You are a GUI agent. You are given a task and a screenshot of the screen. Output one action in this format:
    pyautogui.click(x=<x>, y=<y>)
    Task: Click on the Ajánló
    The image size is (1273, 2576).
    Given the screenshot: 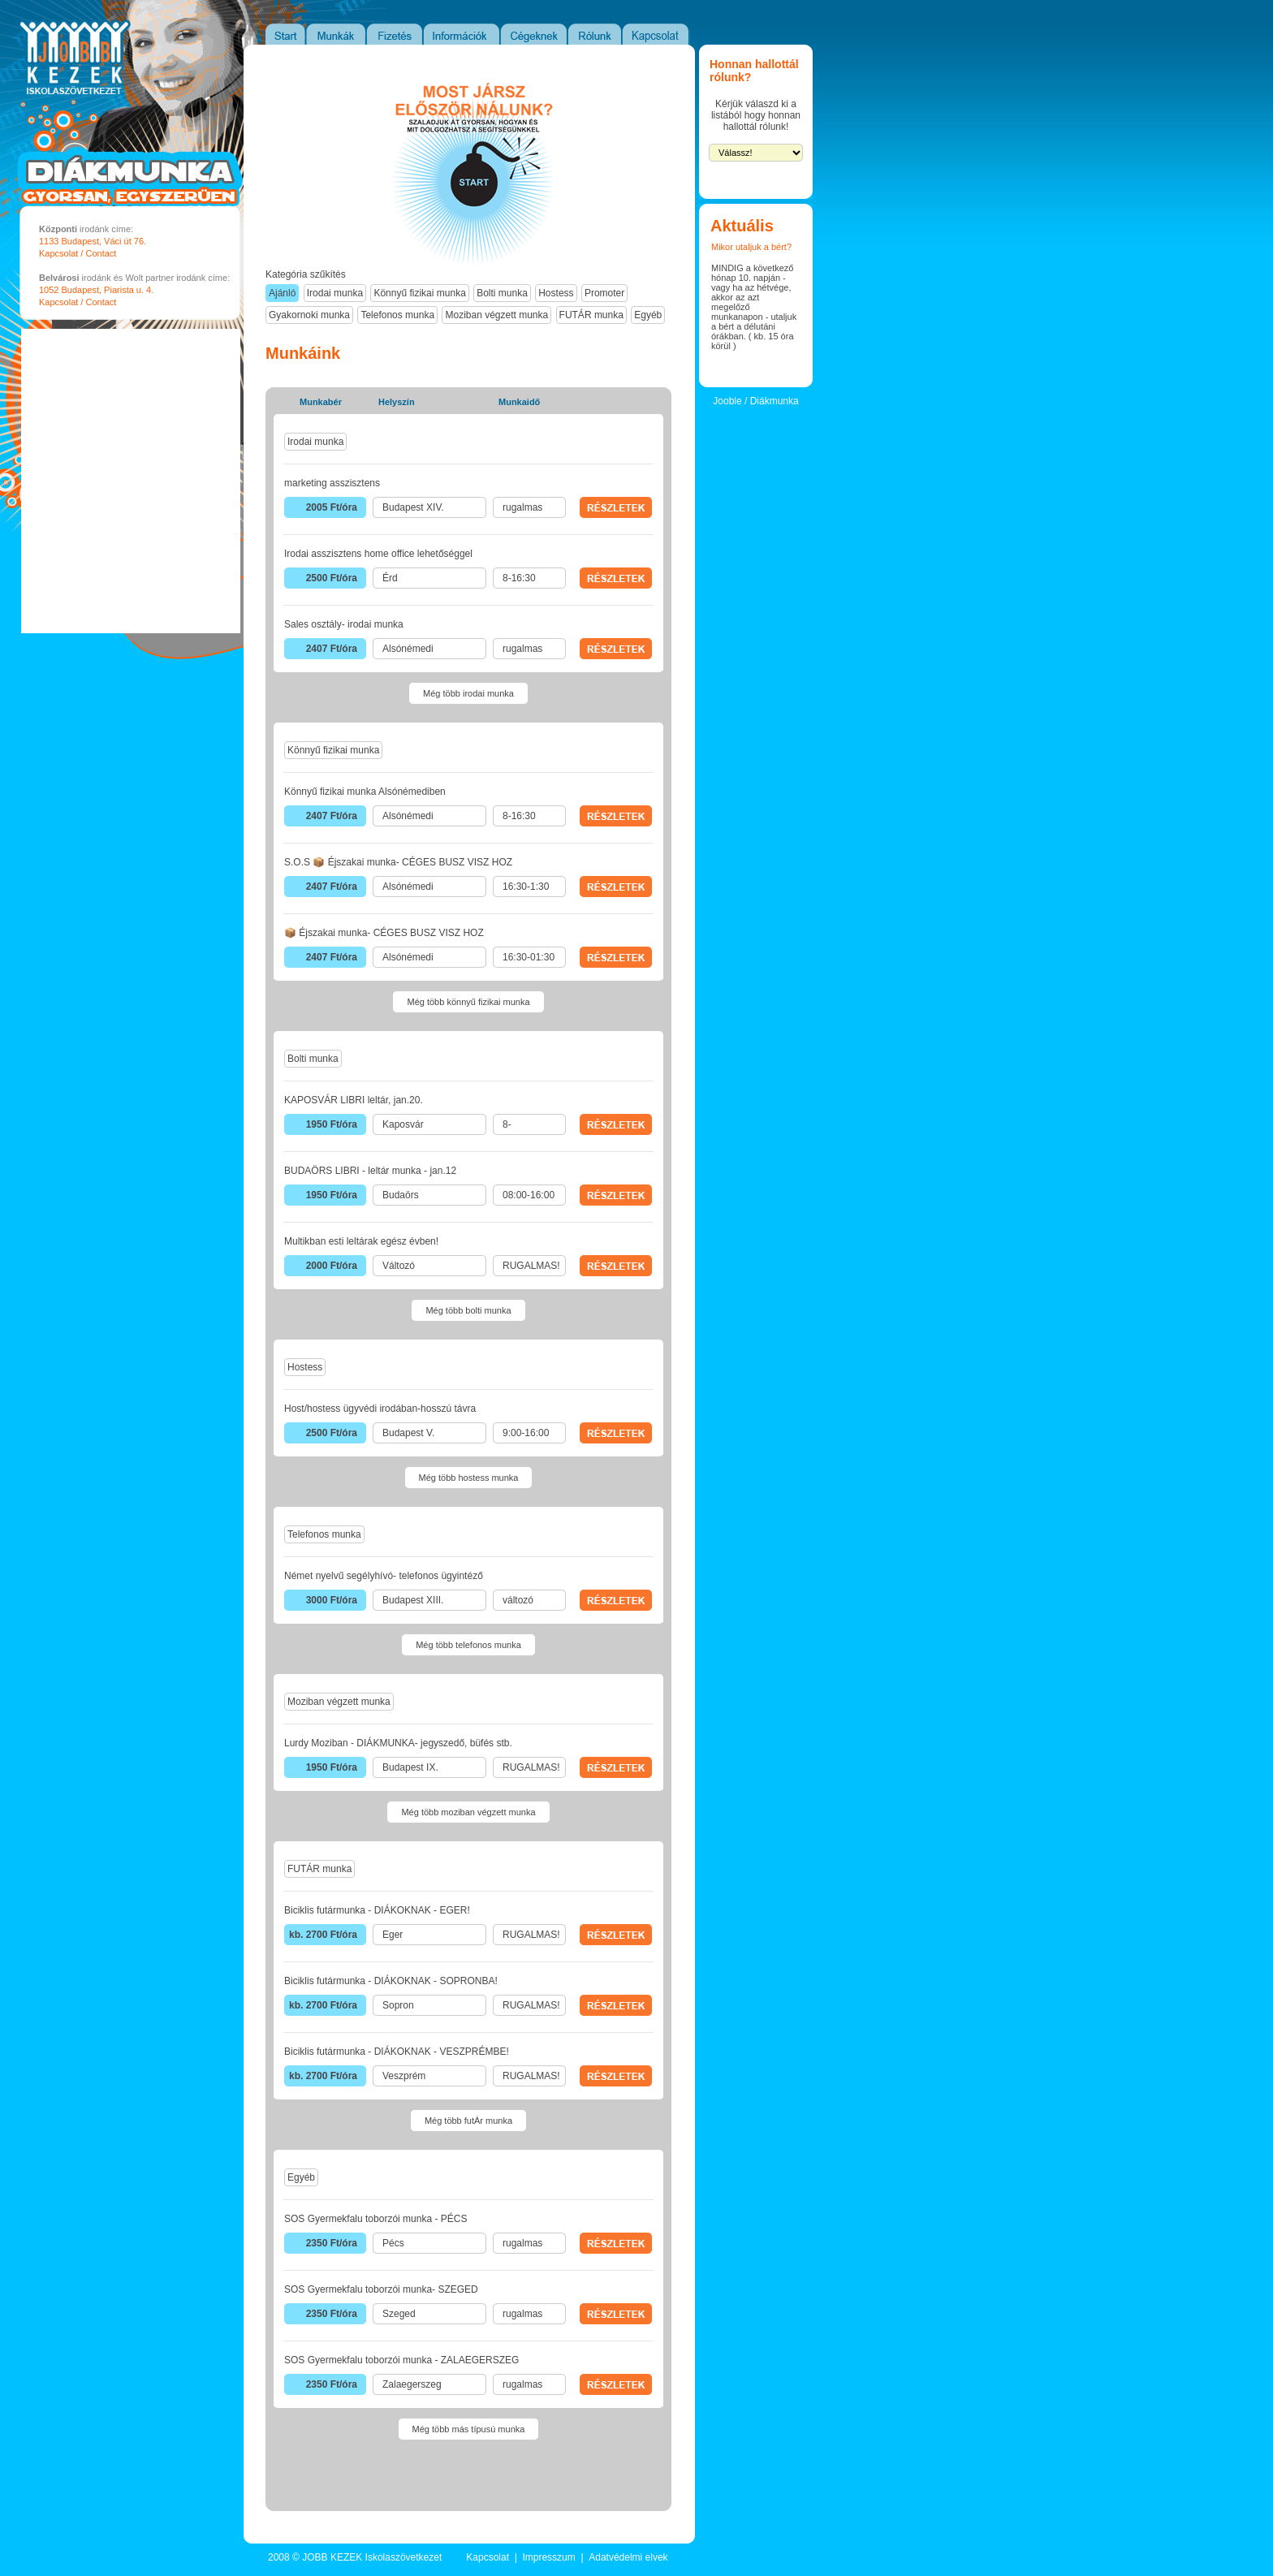 What is the action you would take?
    pyautogui.click(x=282, y=293)
    